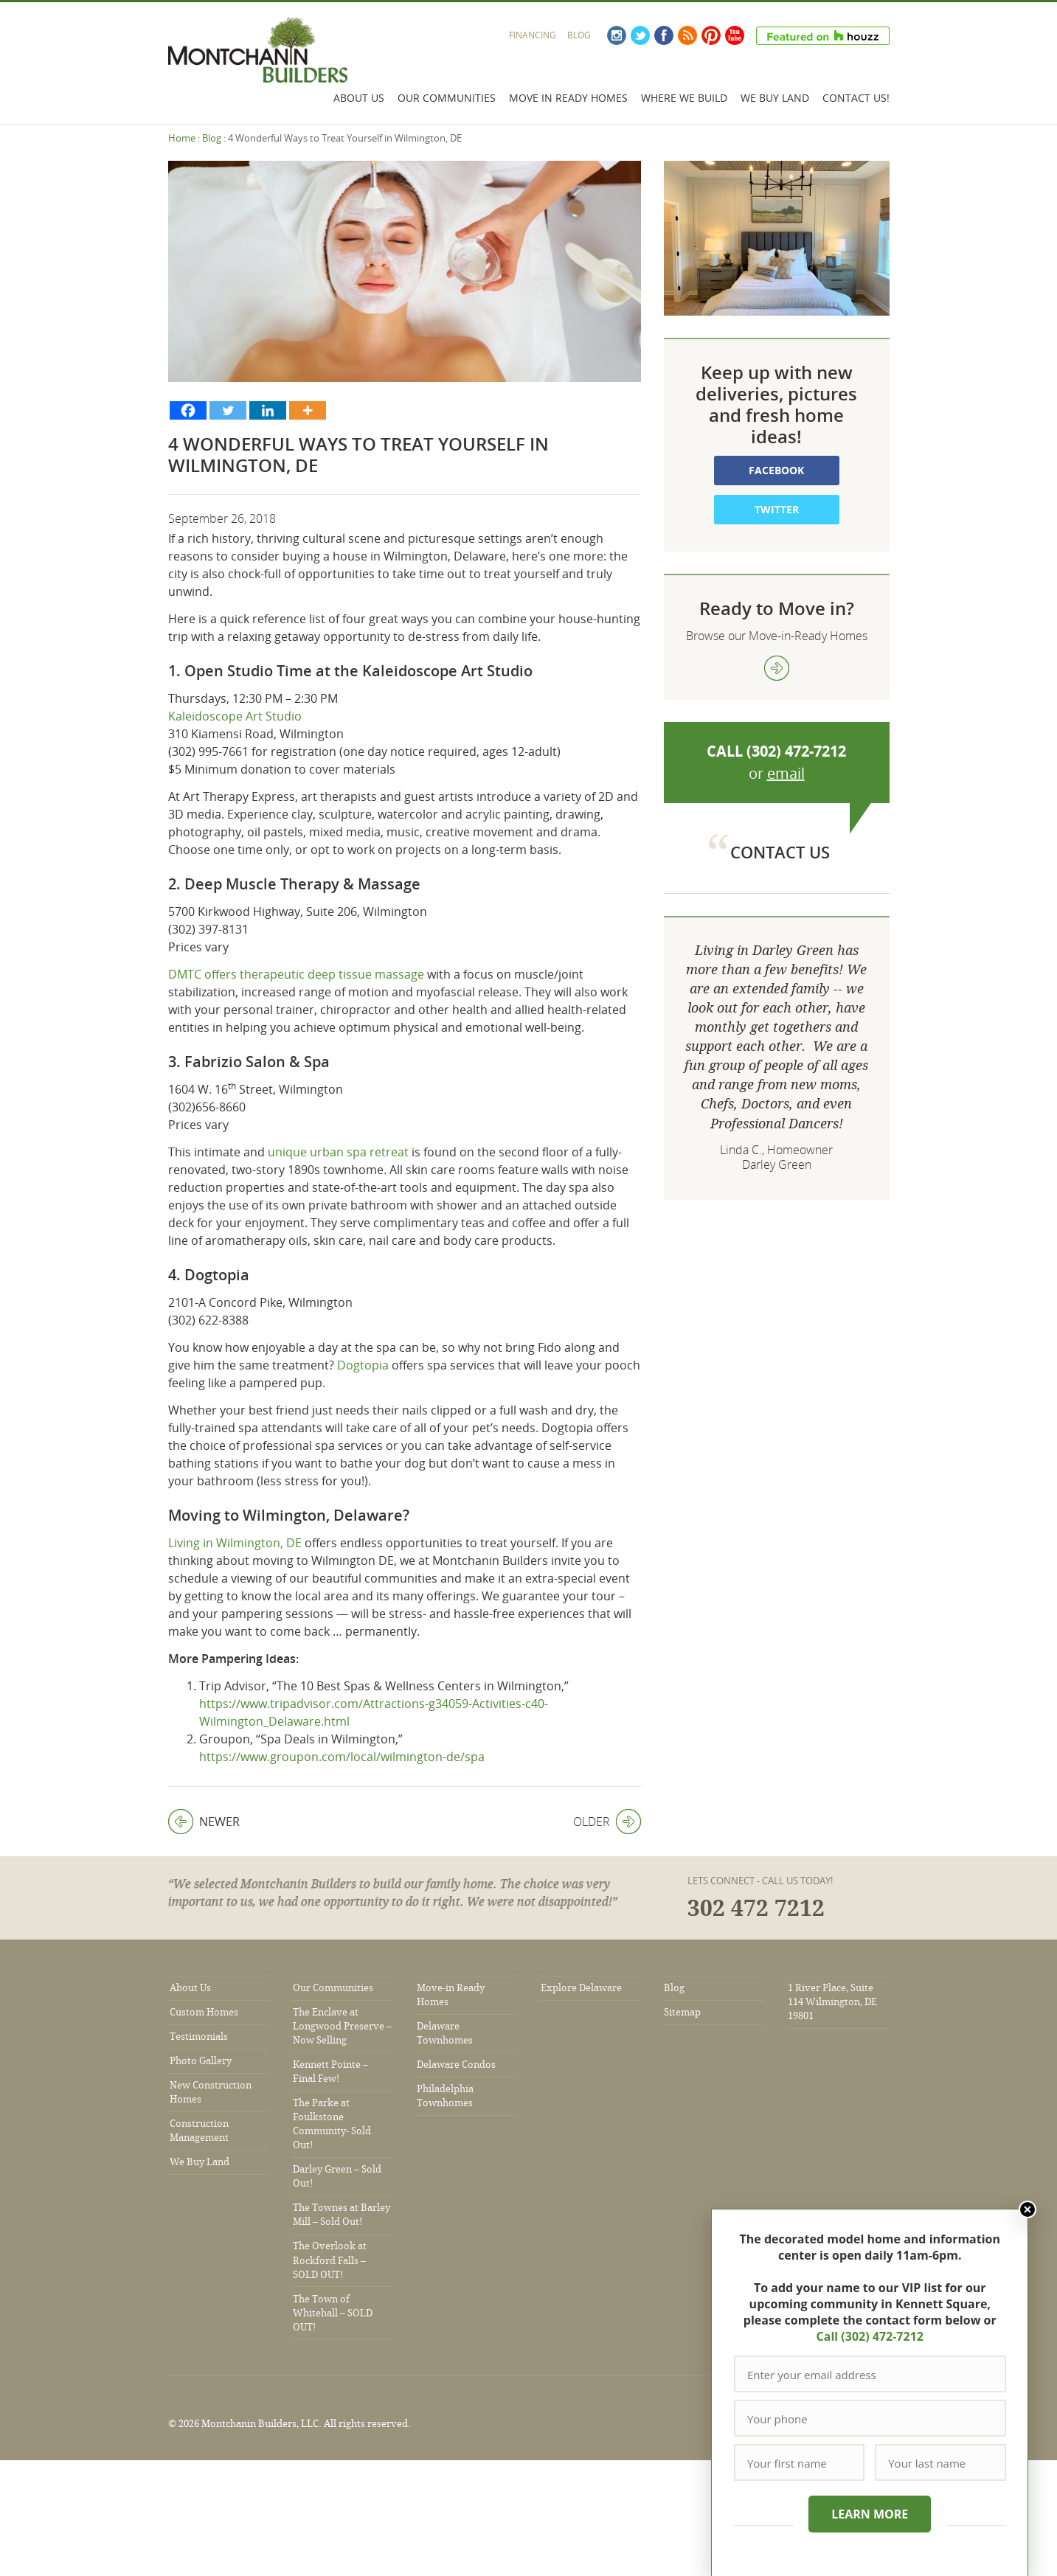 The width and height of the screenshot is (1057, 2576). Describe the element at coordinates (687, 35) in the screenshot. I see `RSS` at that location.